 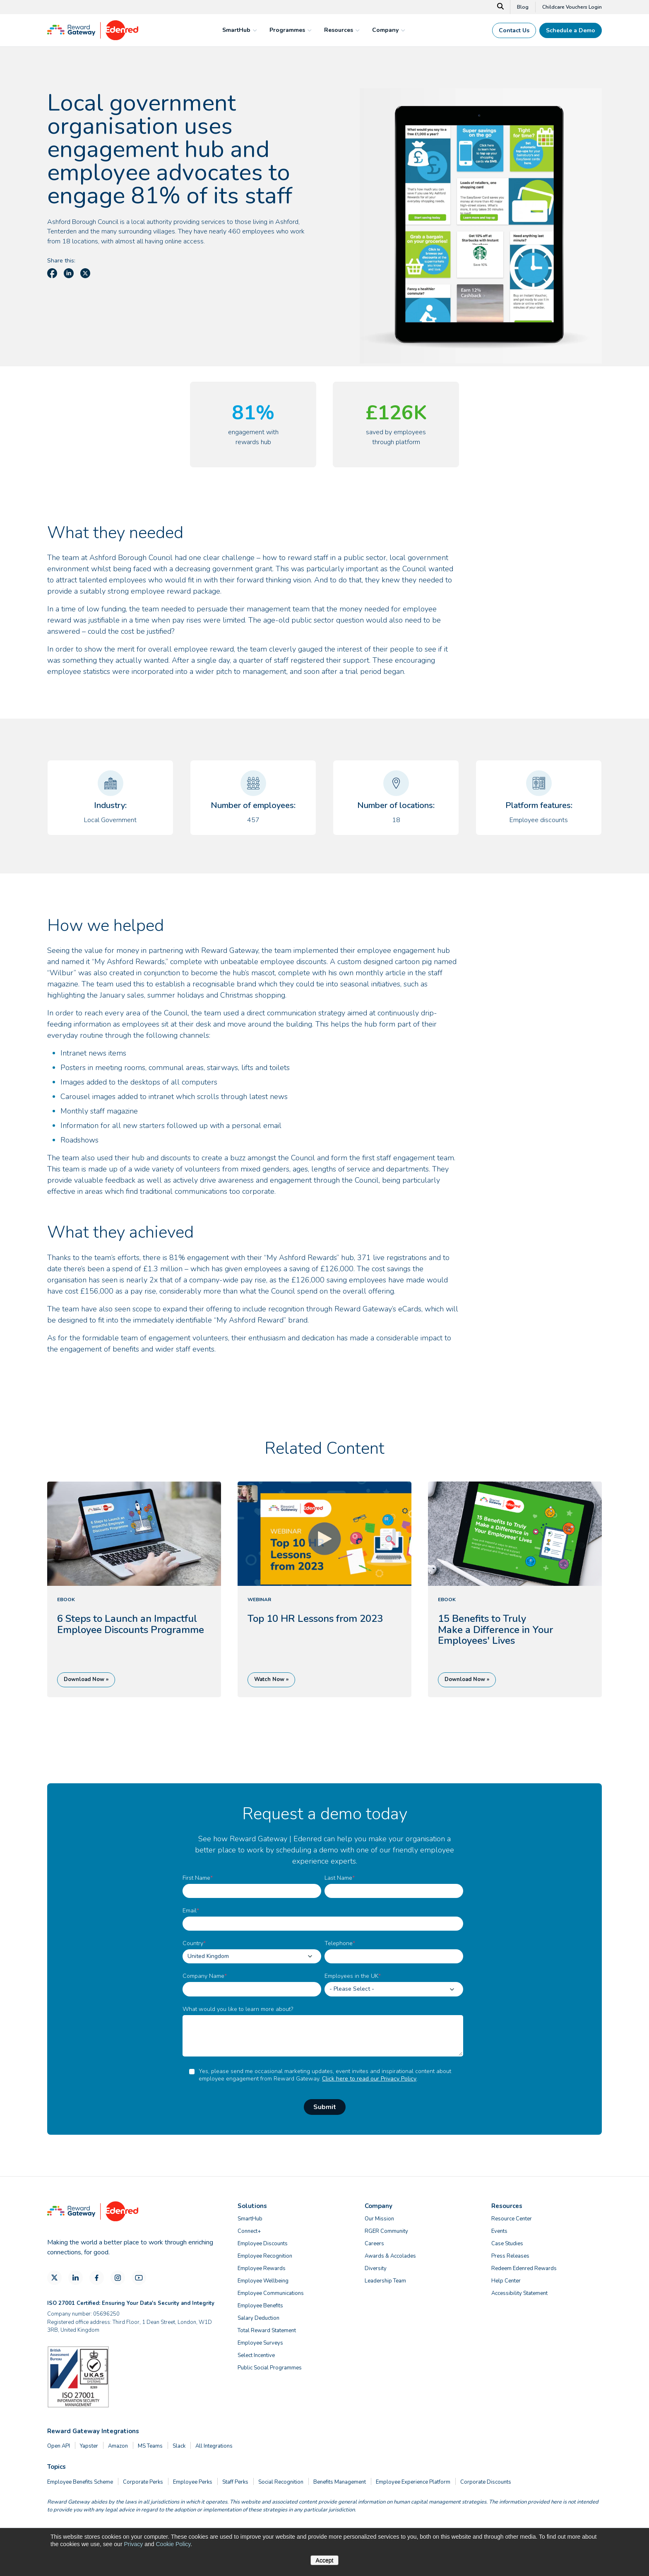 What do you see at coordinates (506, 2281) in the screenshot?
I see `Help Center [menuitem]` at bounding box center [506, 2281].